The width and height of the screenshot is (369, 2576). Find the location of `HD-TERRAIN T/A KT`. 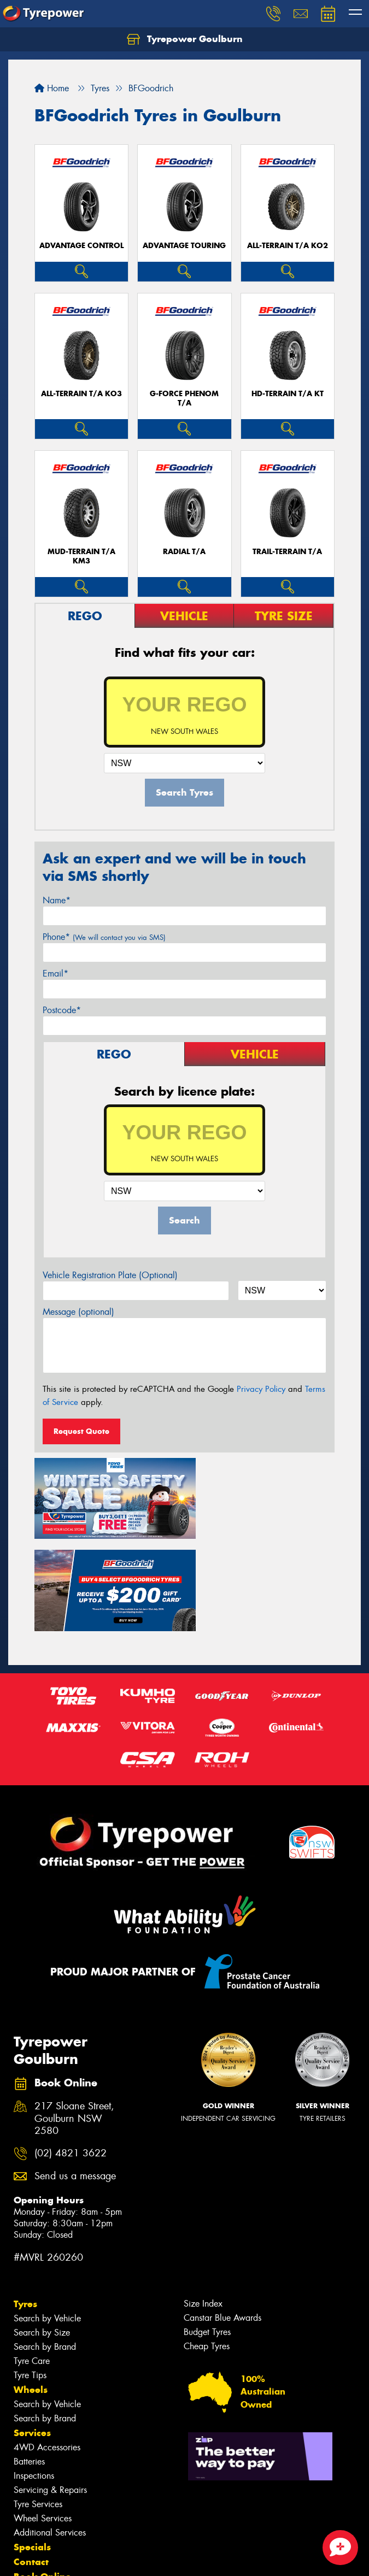

HD-TERRAIN T/A KT is located at coordinates (287, 393).